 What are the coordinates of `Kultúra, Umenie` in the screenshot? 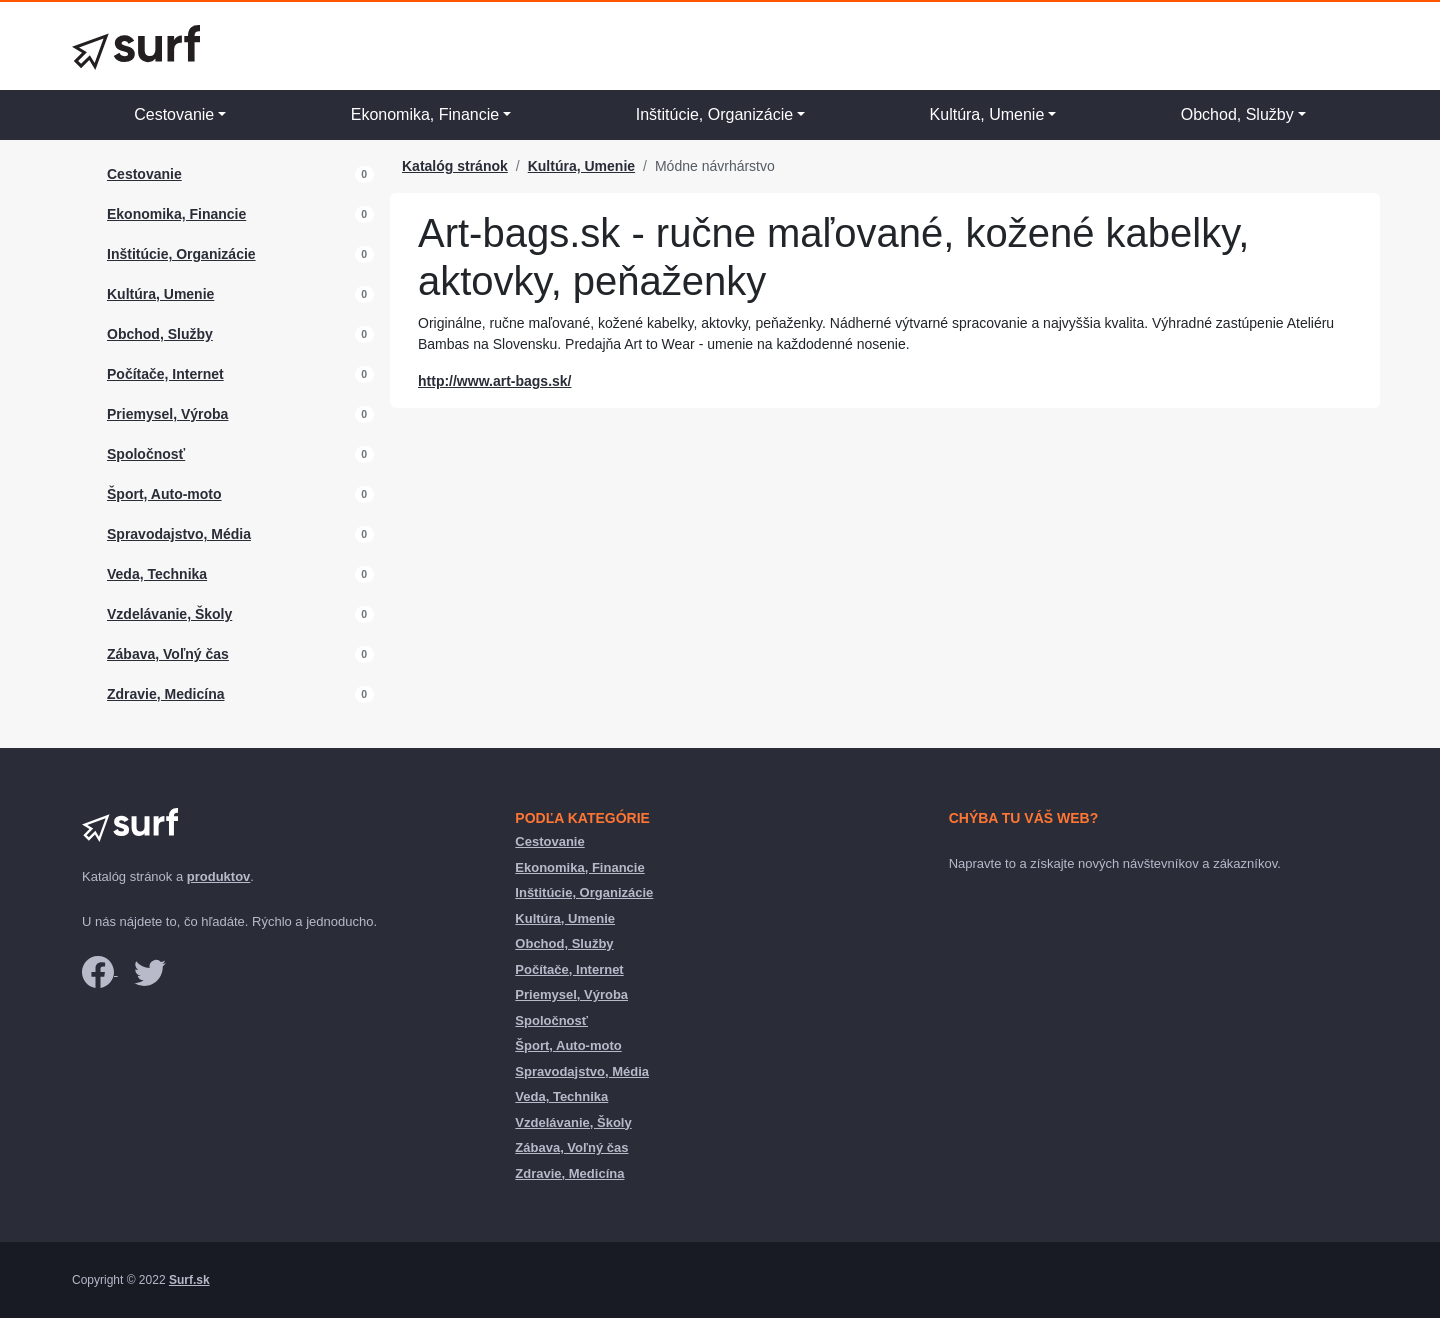 It's located at (987, 114).